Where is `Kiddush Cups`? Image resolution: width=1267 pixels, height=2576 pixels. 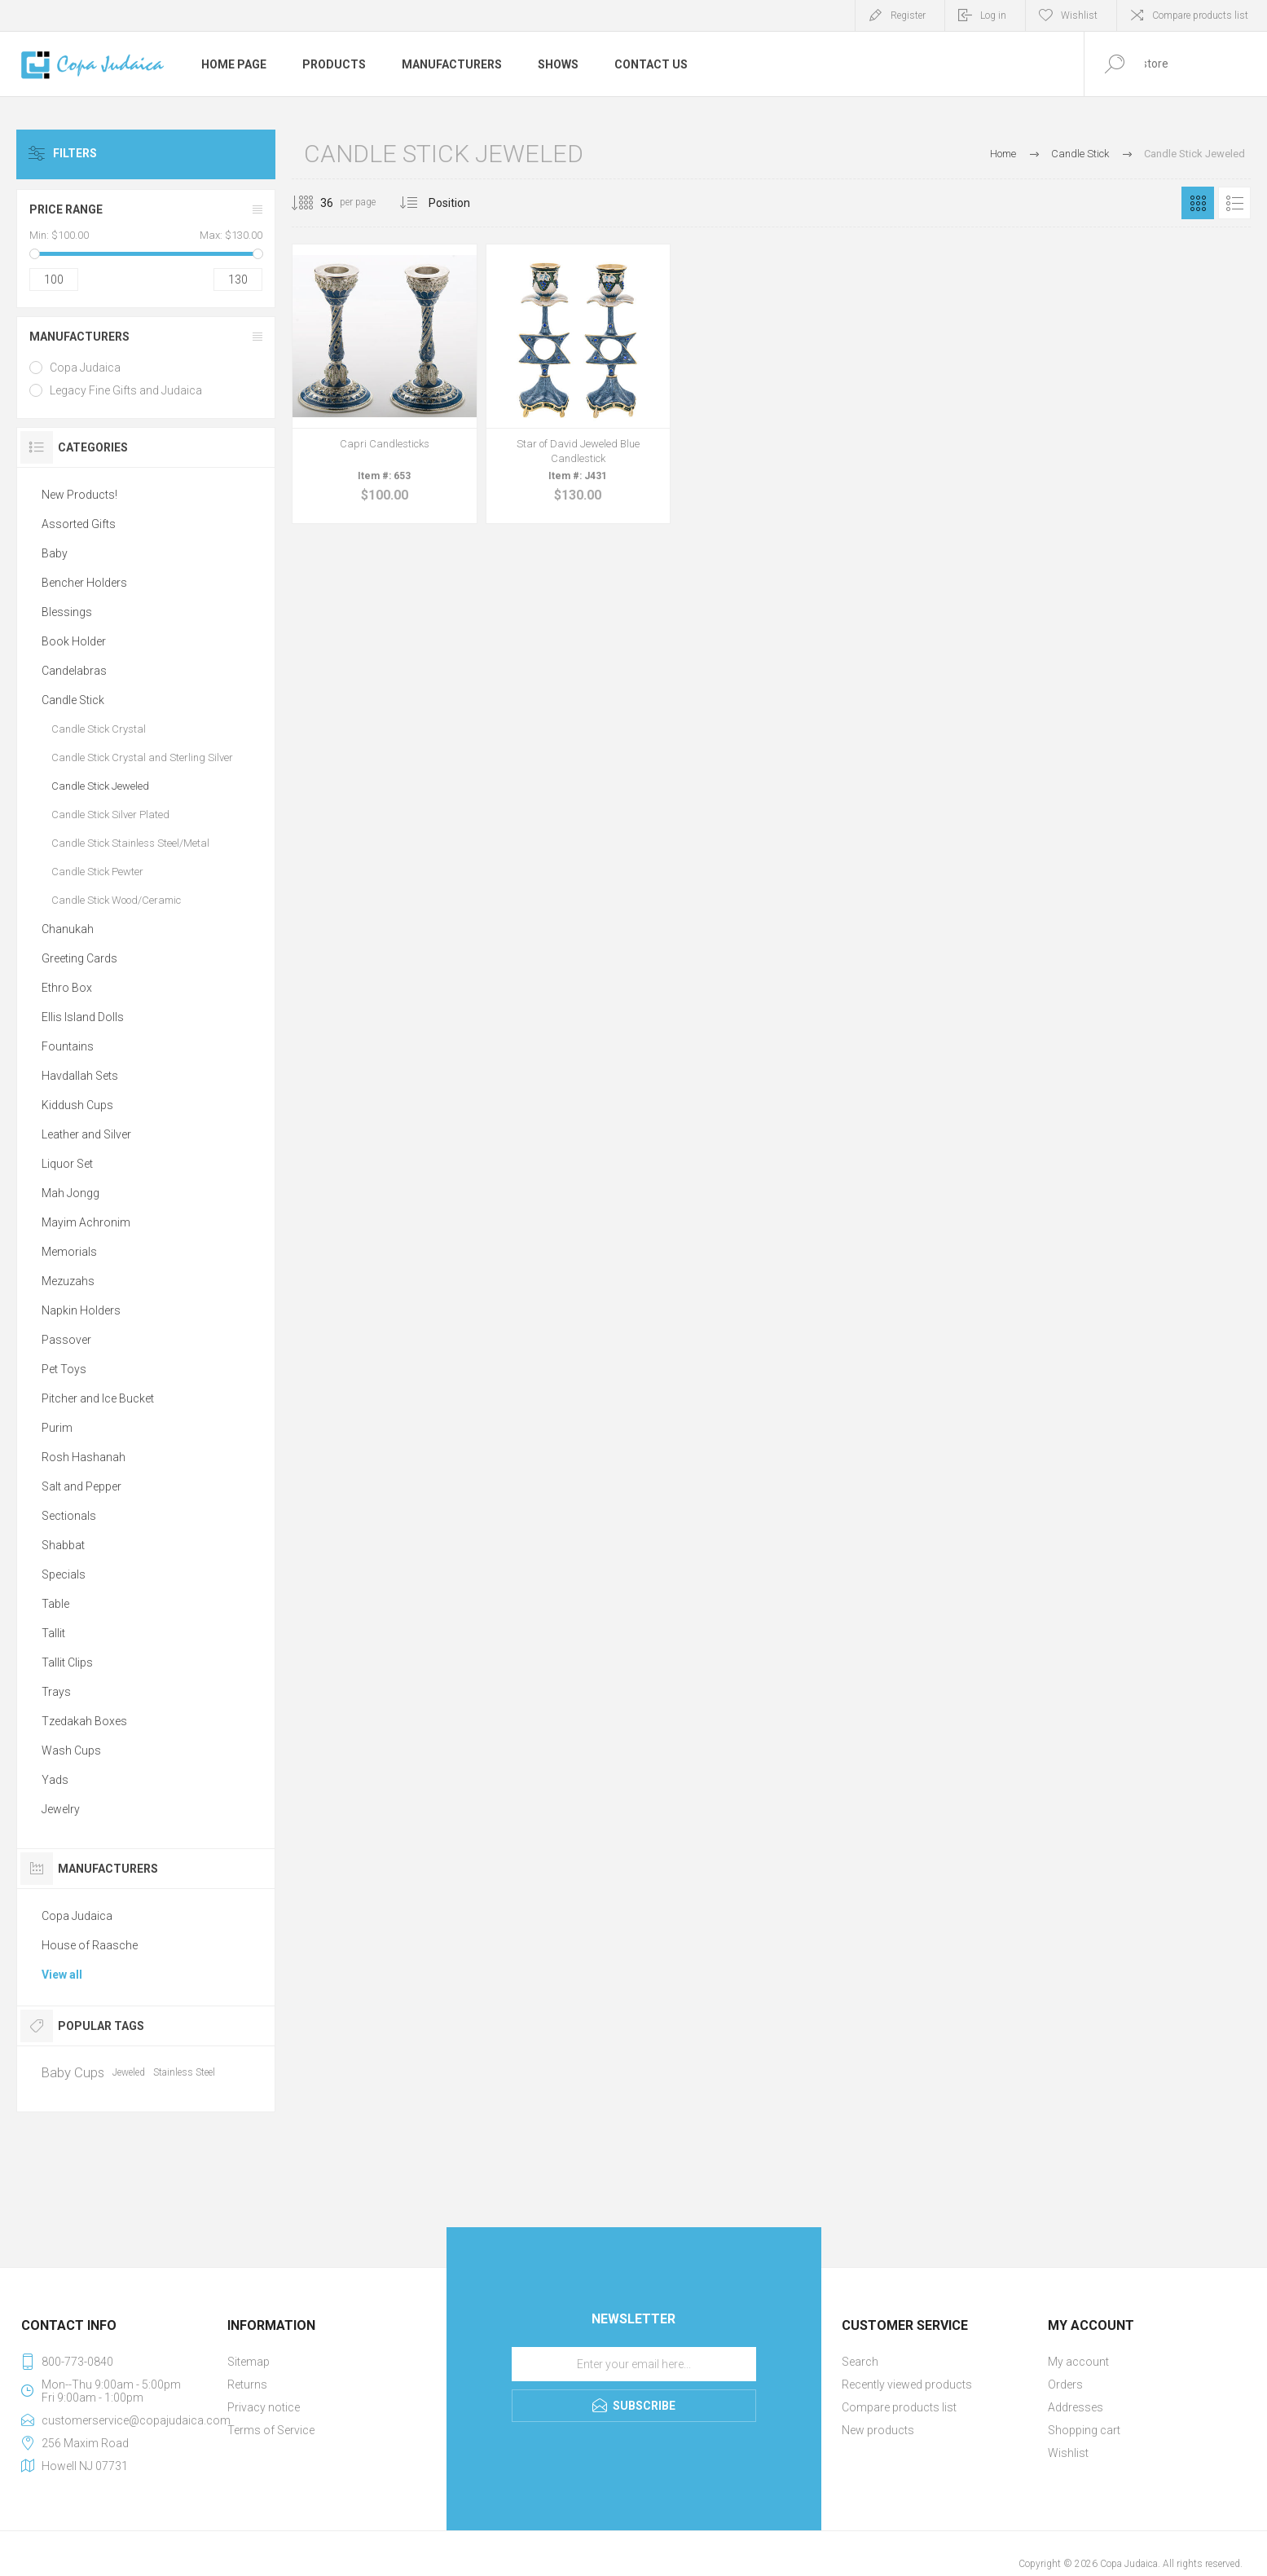
Kiddush Cups is located at coordinates (77, 1105).